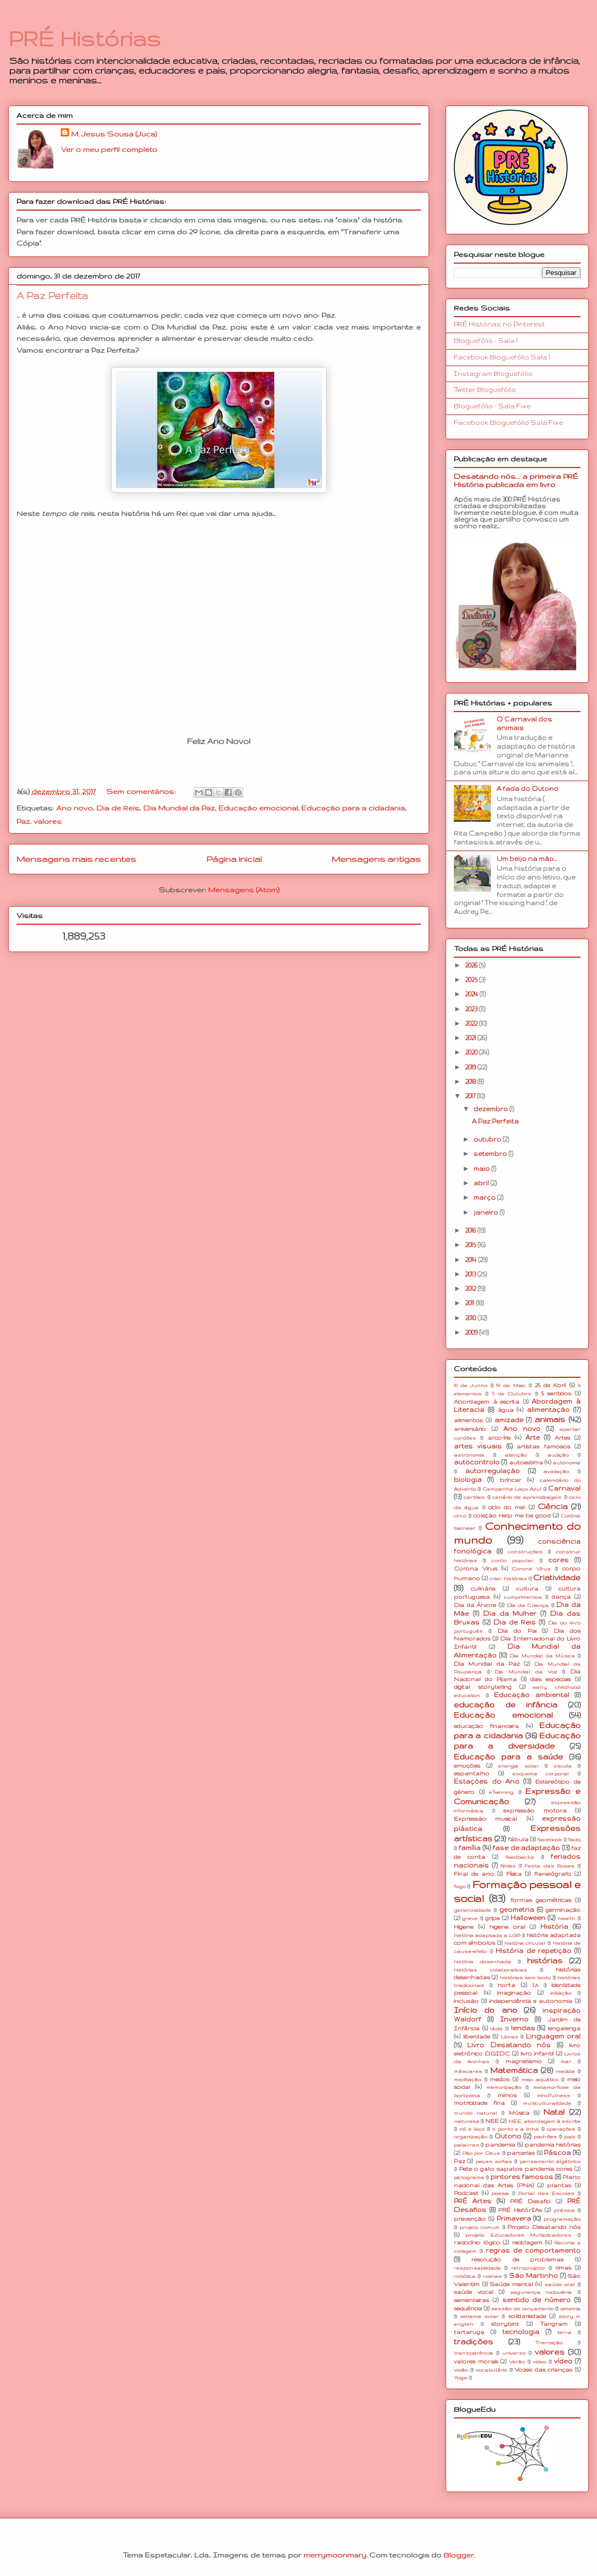  What do you see at coordinates (562, 2219) in the screenshot?
I see `programação` at bounding box center [562, 2219].